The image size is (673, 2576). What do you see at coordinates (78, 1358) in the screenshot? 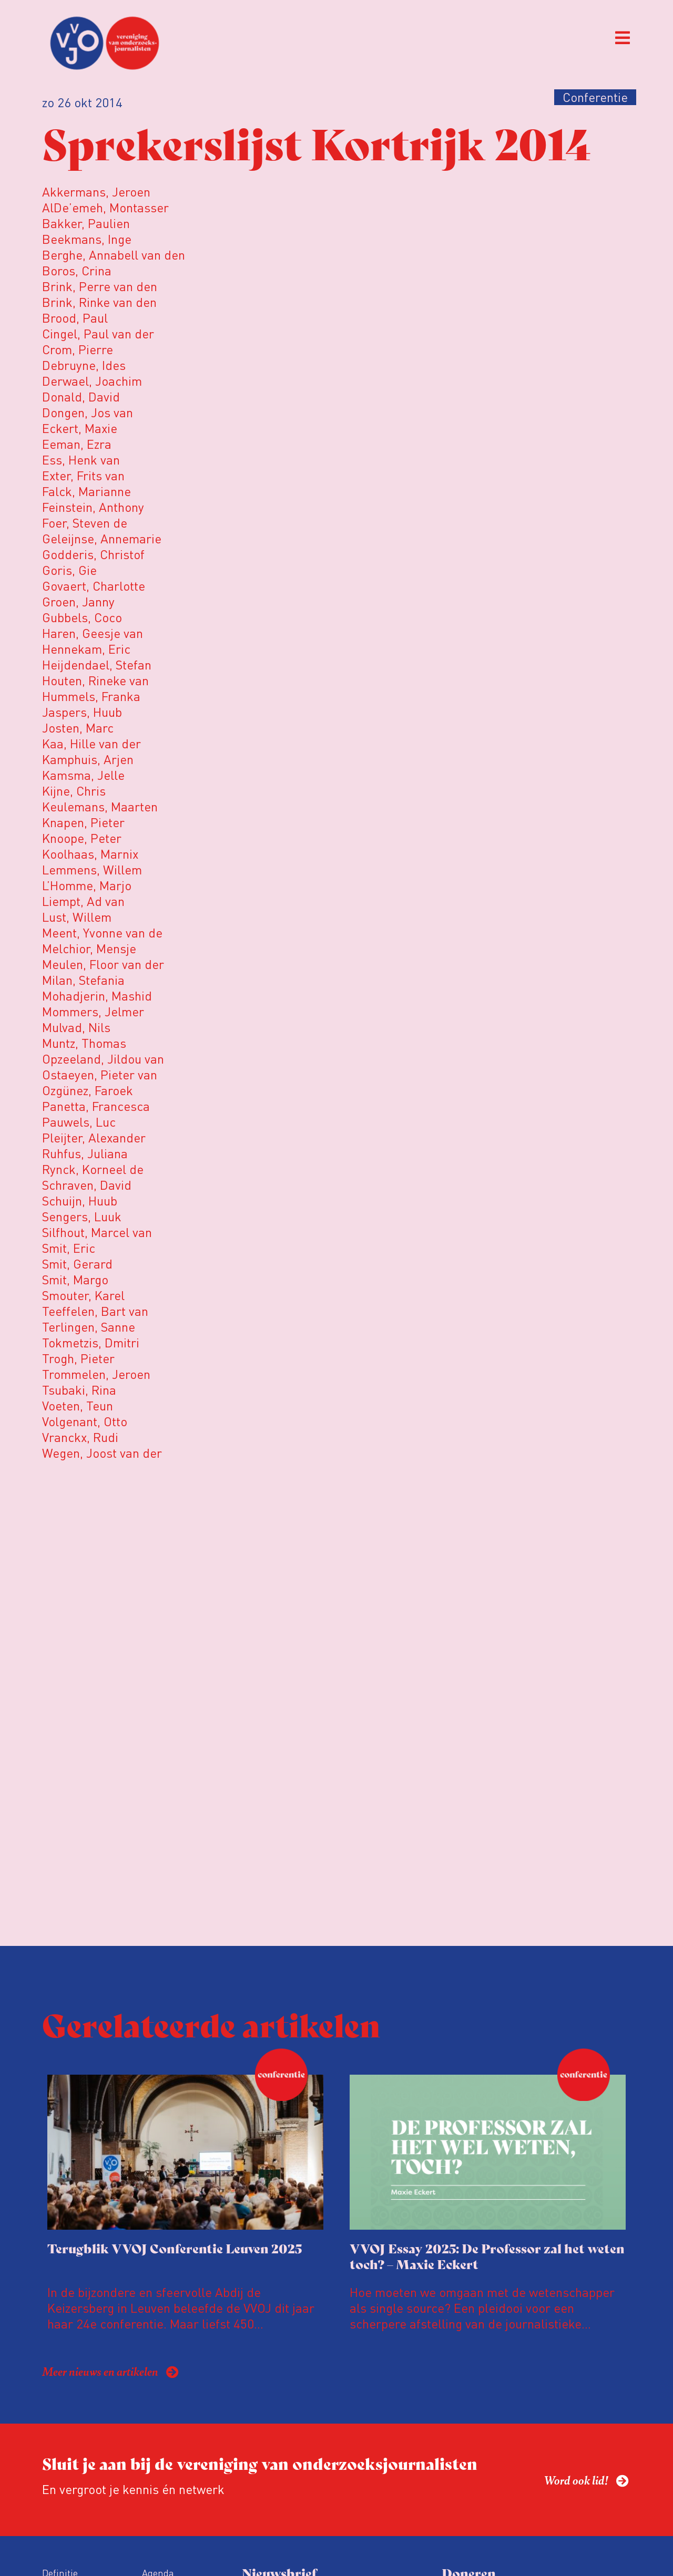
I see `Trogh, Pieter` at bounding box center [78, 1358].